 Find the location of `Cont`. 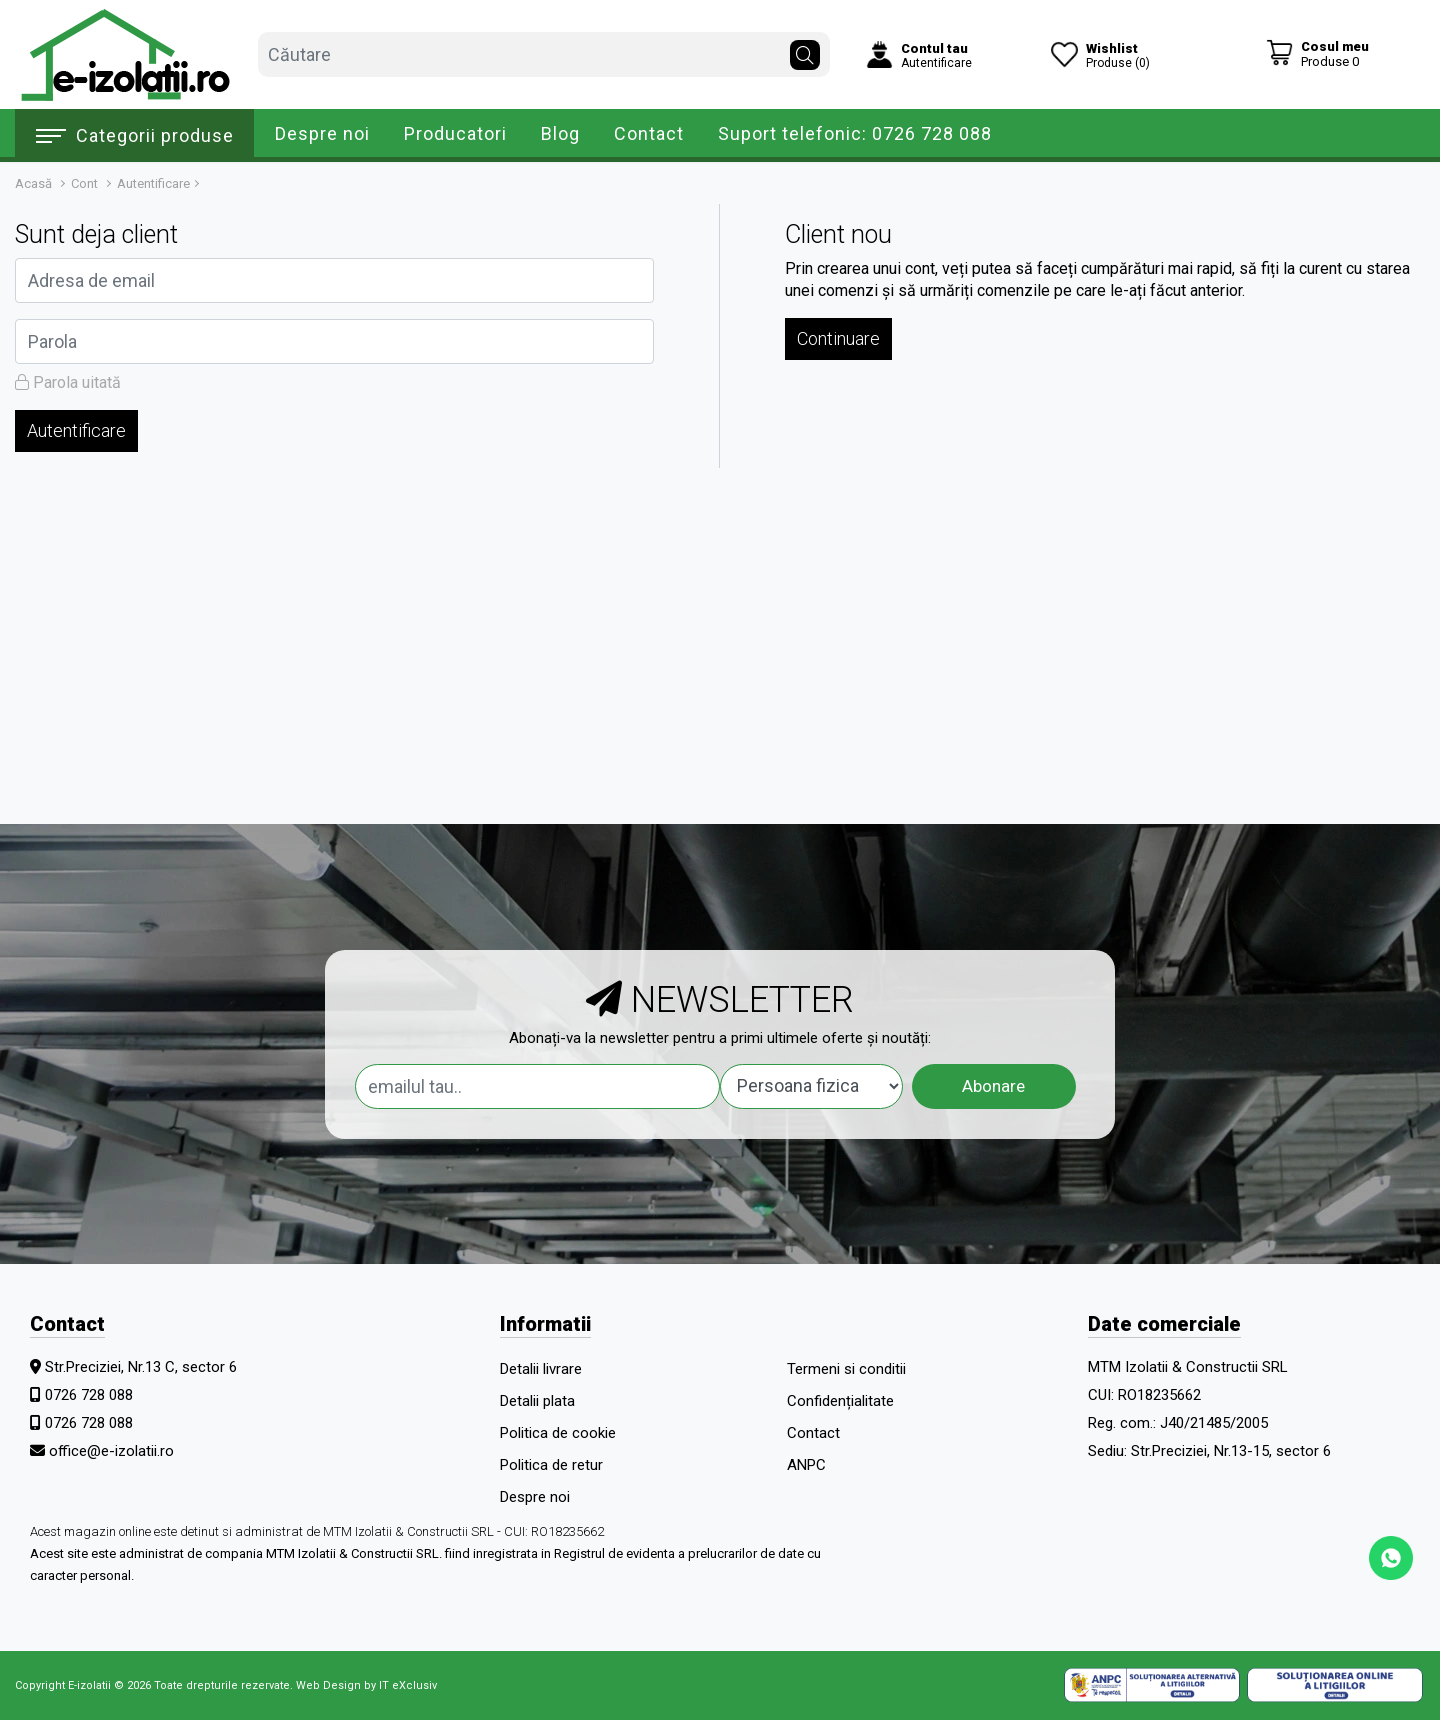

Cont is located at coordinates (84, 183).